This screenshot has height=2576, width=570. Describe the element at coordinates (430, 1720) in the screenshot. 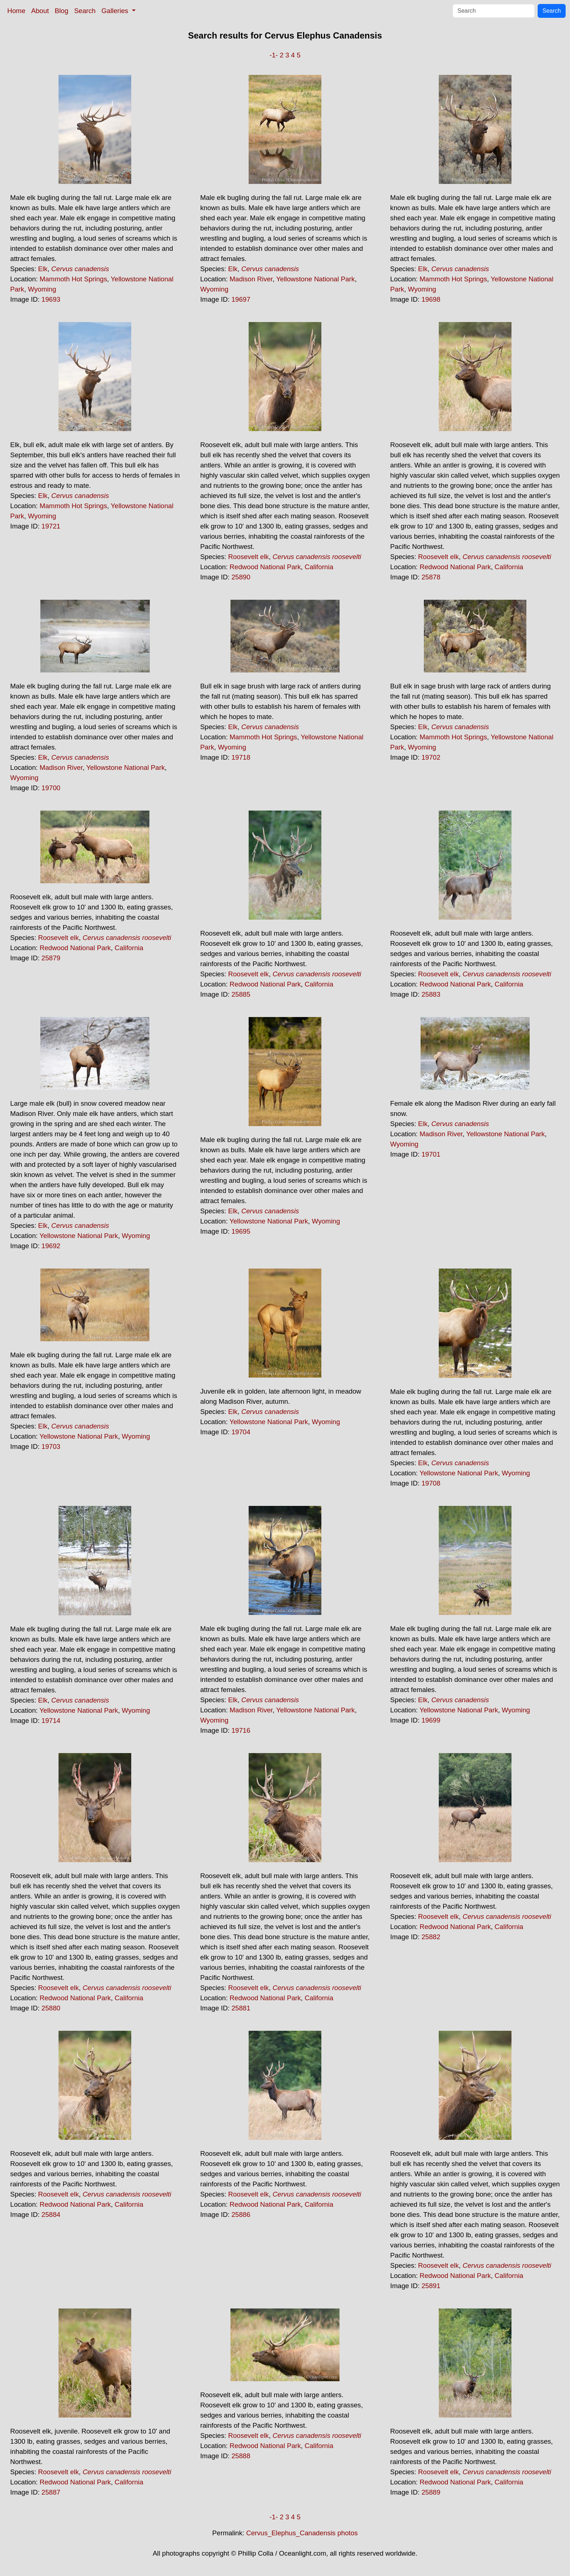

I see `19699` at that location.